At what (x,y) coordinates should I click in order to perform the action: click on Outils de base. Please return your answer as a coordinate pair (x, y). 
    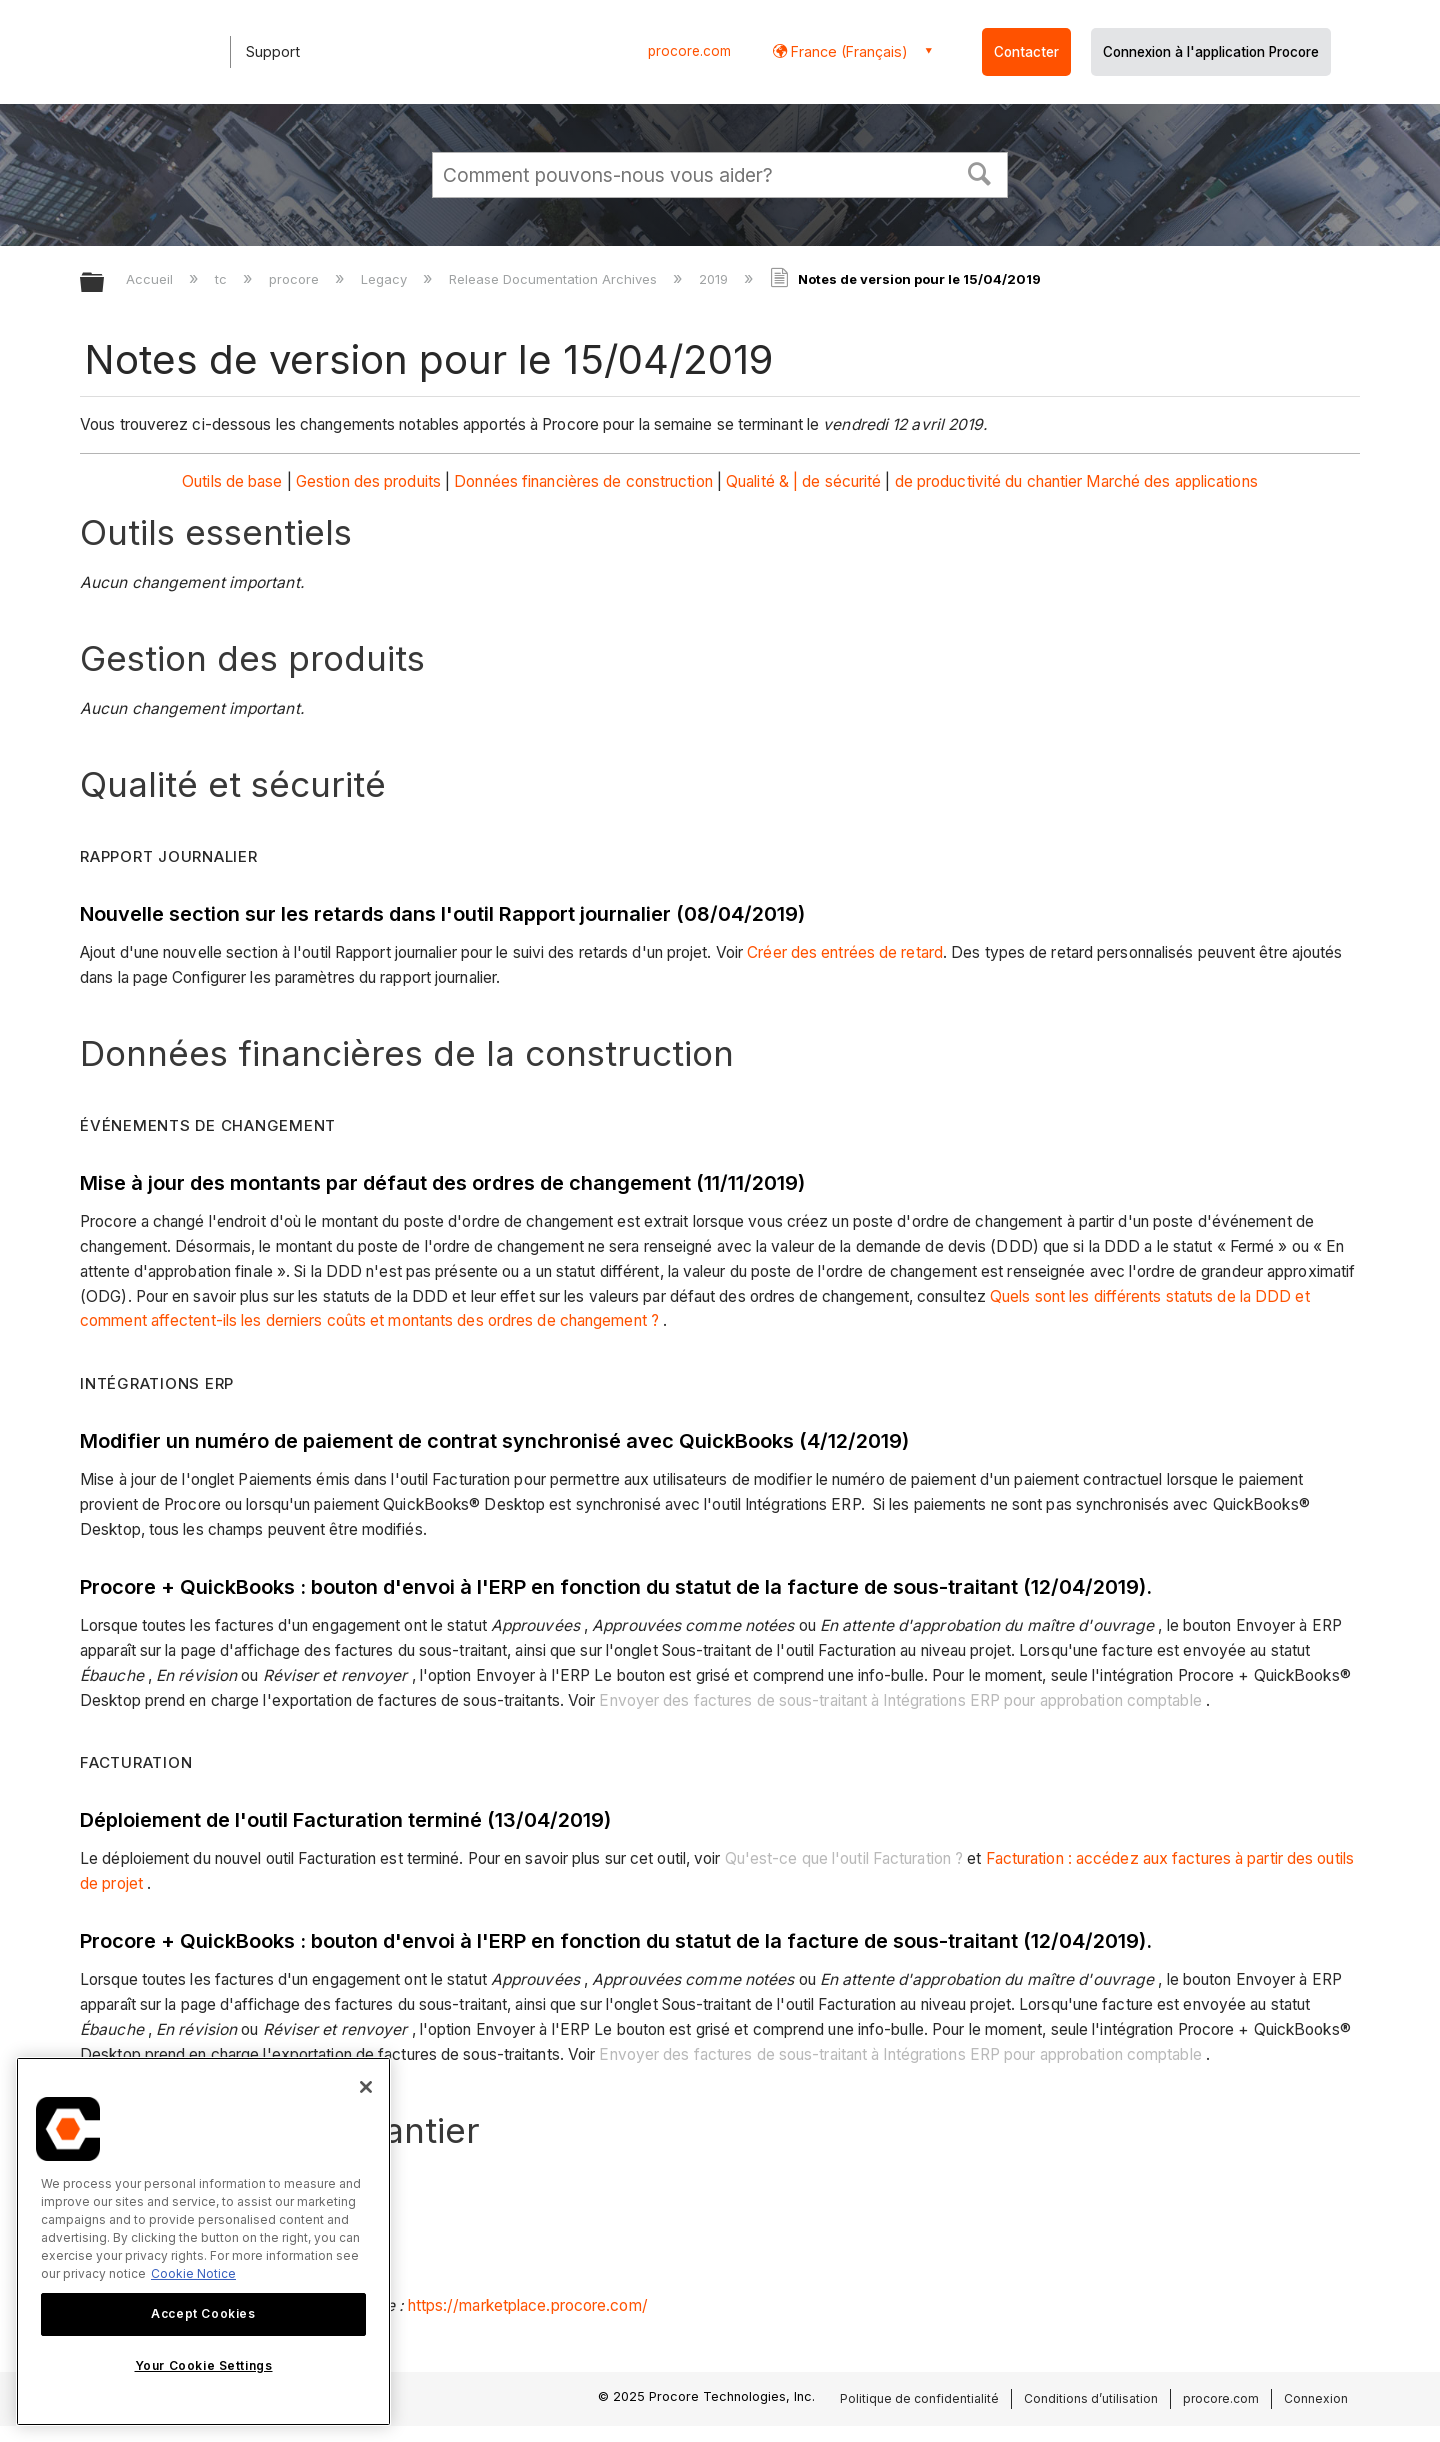
    Looking at the image, I should click on (232, 481).